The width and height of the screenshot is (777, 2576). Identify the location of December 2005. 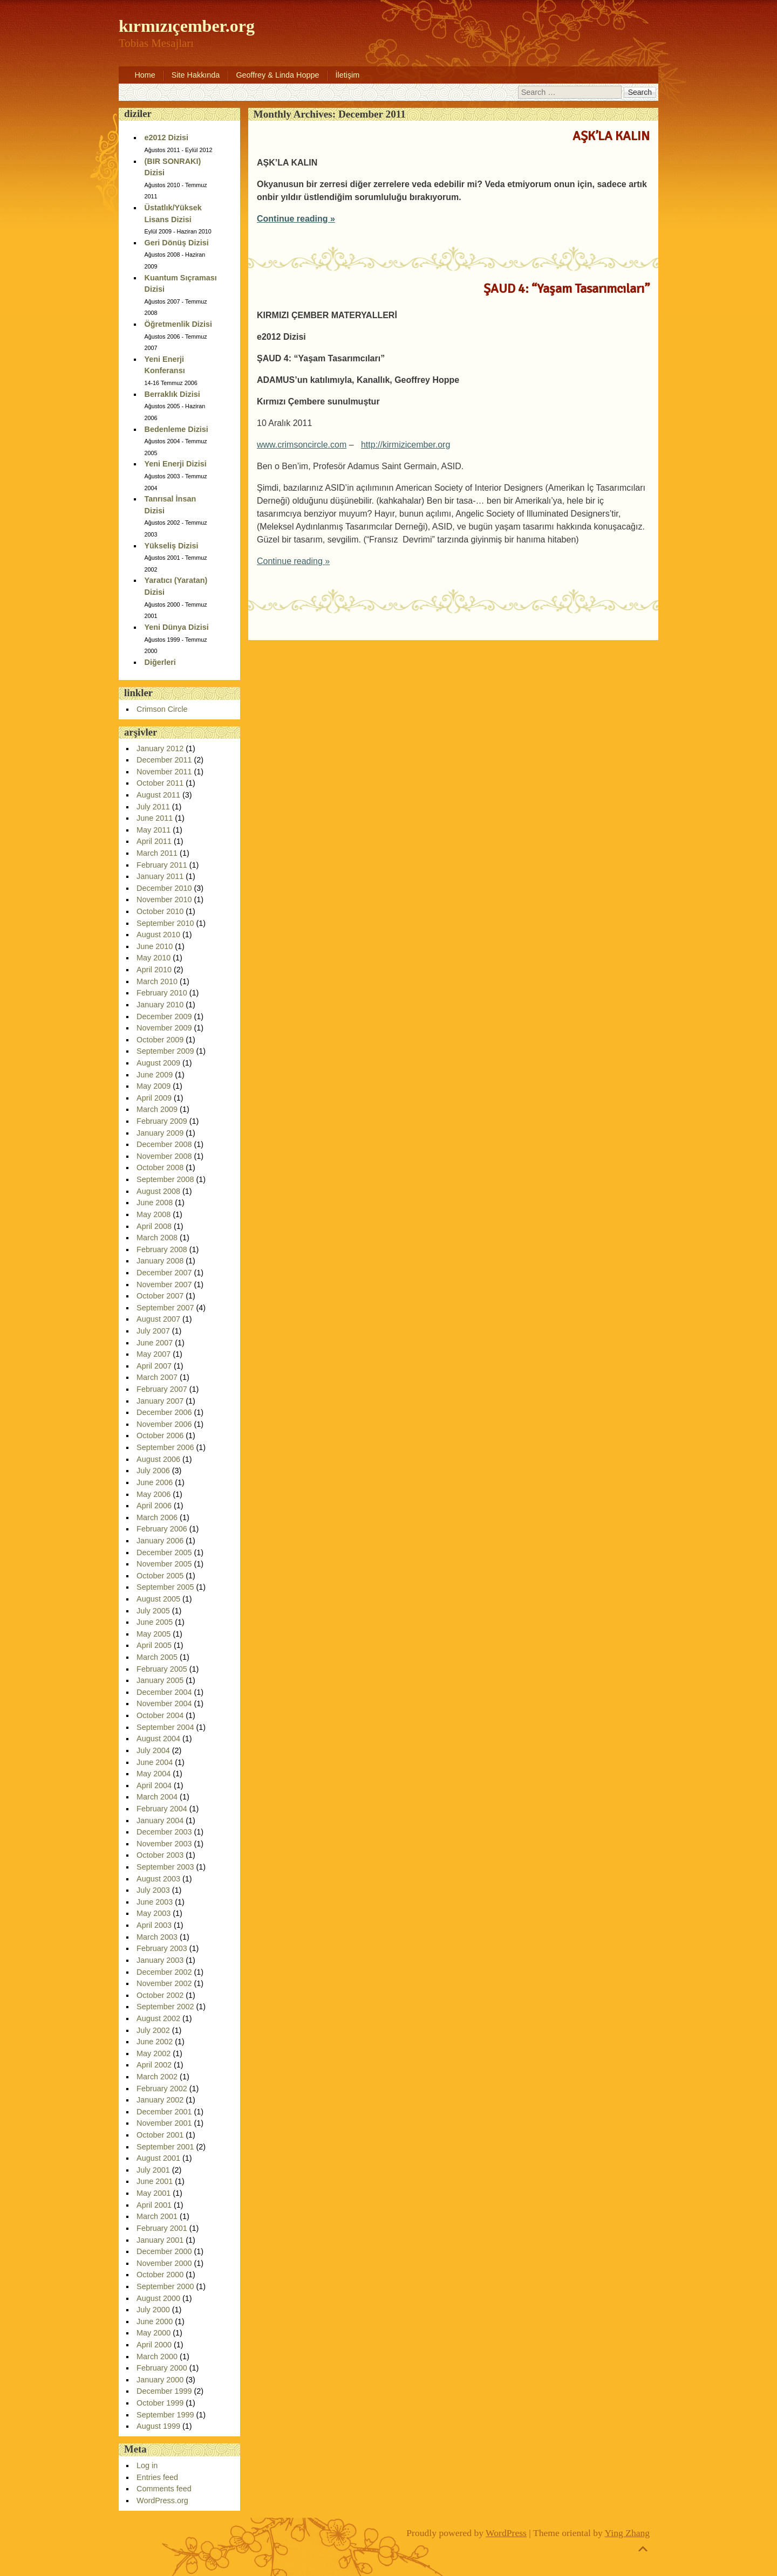
(164, 1552).